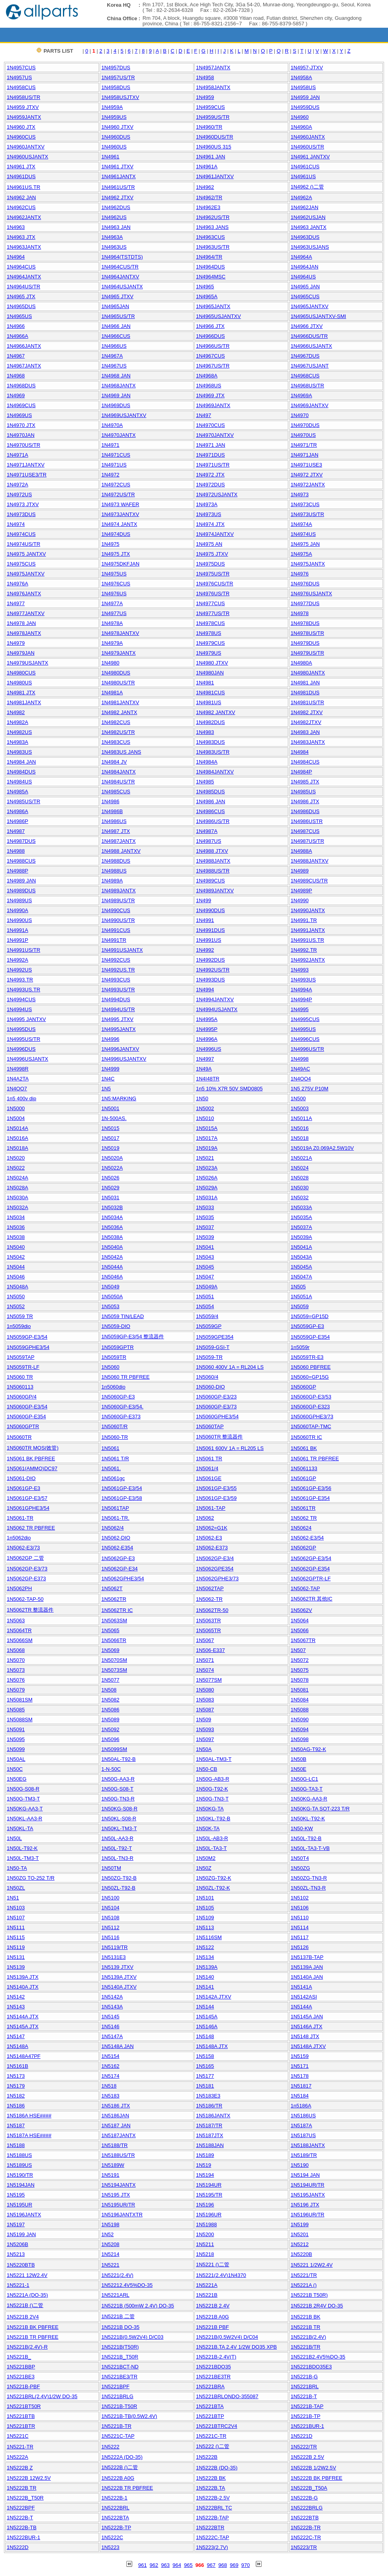 The height and width of the screenshot is (2576, 388). What do you see at coordinates (206, 1019) in the screenshot?
I see `1N4995A` at bounding box center [206, 1019].